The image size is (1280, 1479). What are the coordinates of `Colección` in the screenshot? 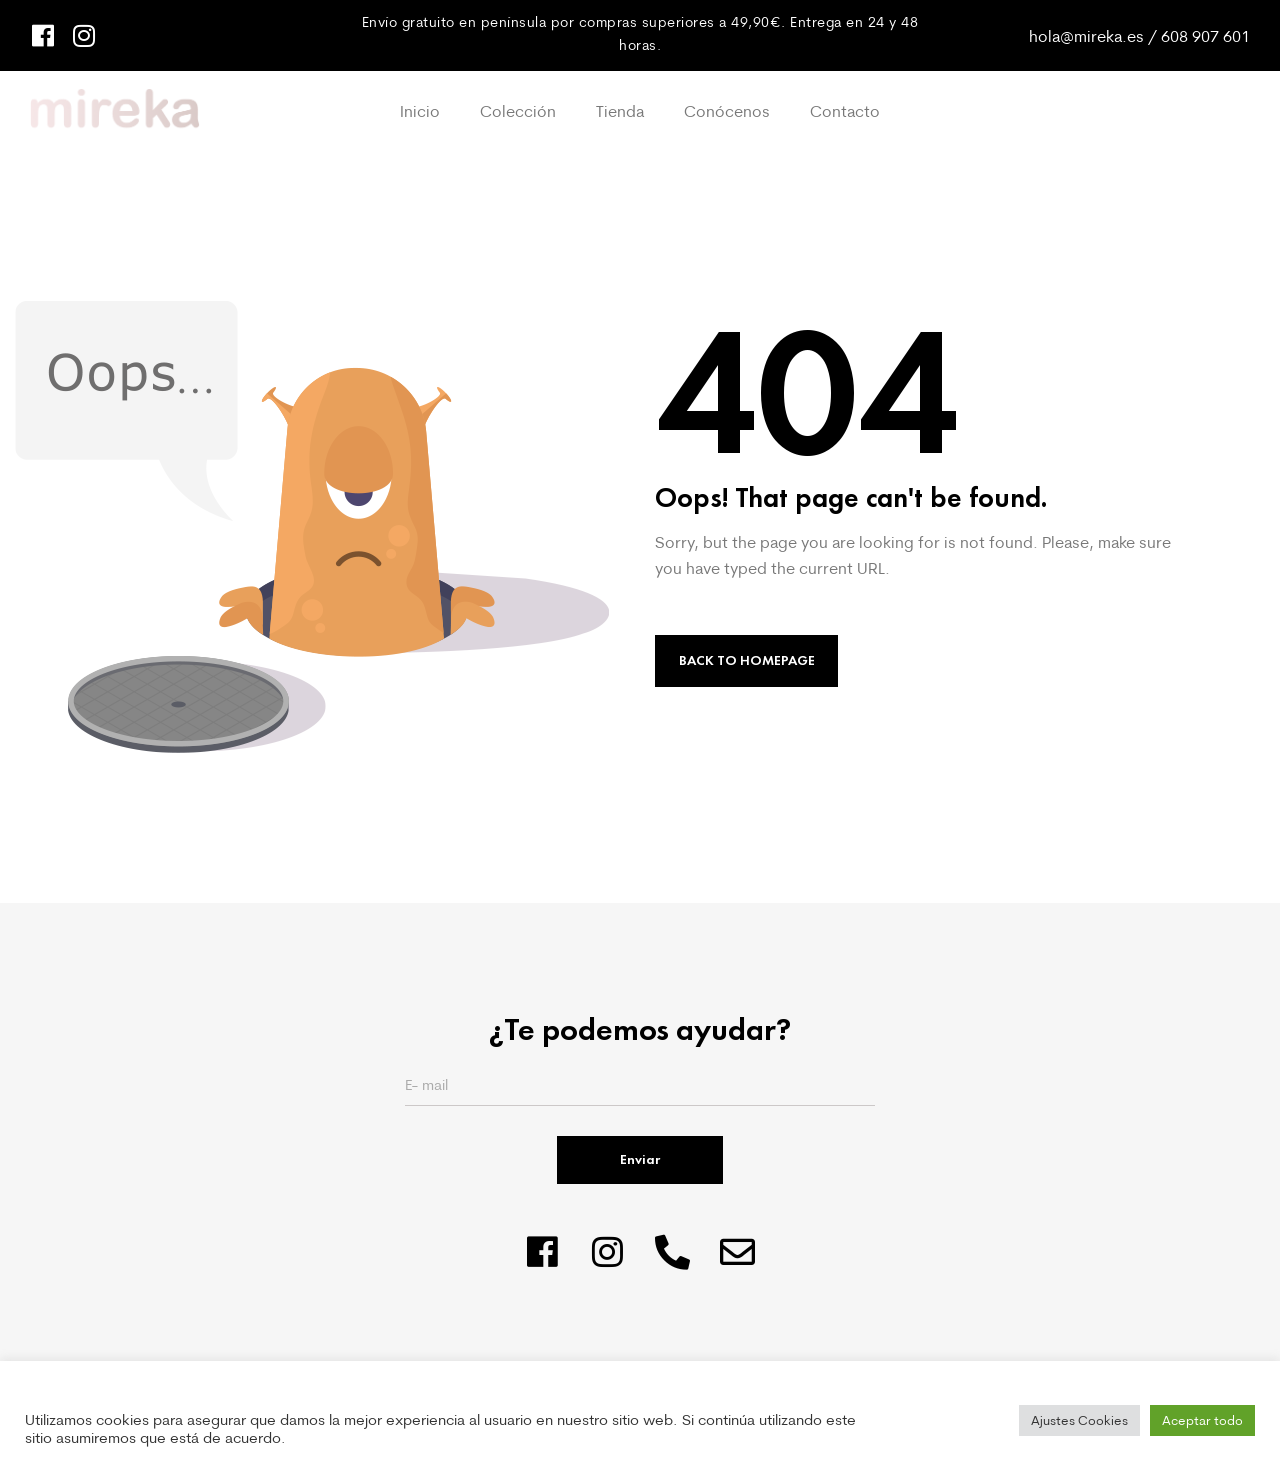 It's located at (518, 111).